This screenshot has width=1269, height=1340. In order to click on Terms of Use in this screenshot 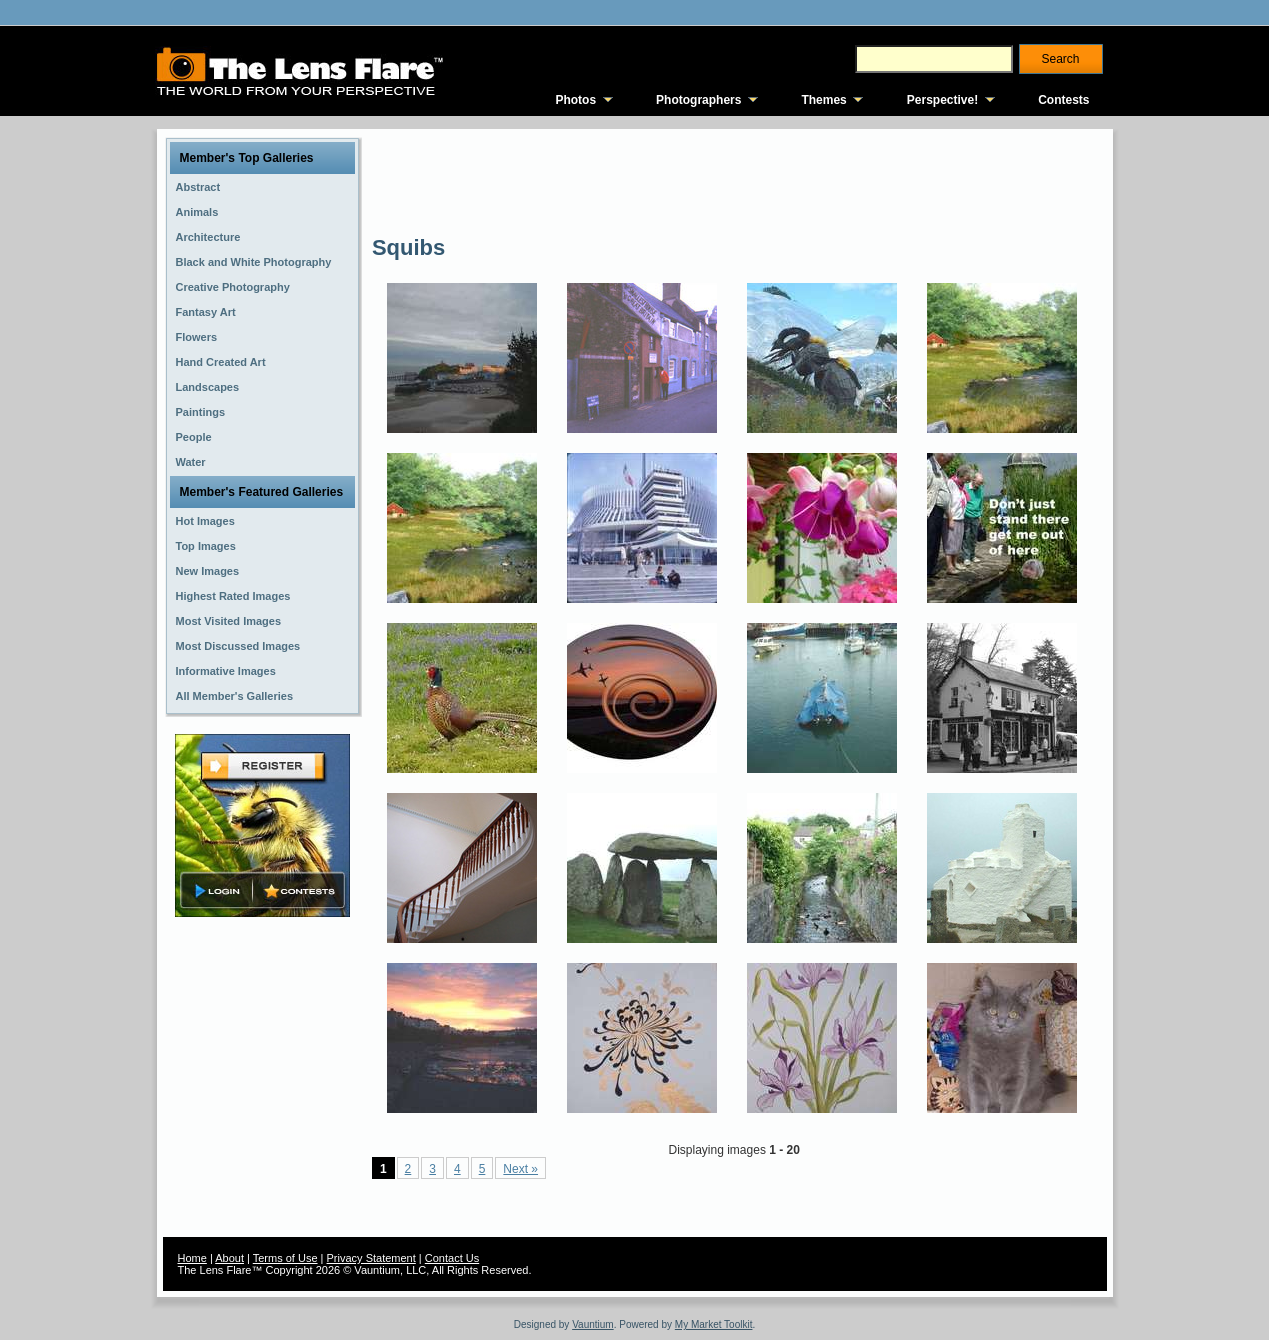, I will do `click(285, 1258)`.